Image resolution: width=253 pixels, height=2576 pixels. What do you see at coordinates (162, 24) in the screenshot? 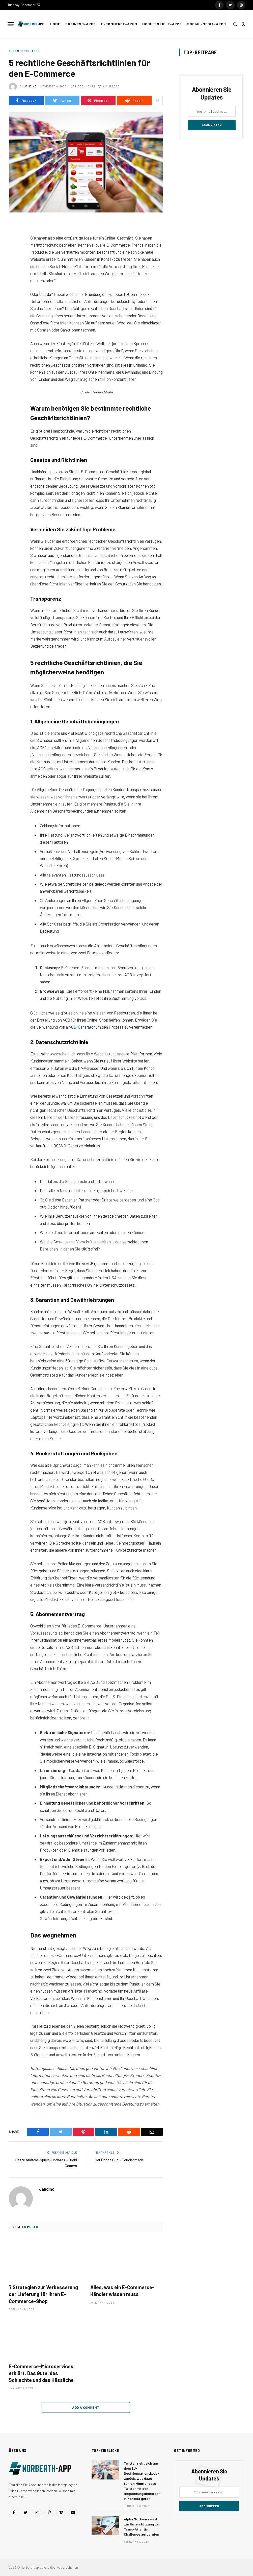
I see `Mobile Spiele-Apps` at bounding box center [162, 24].